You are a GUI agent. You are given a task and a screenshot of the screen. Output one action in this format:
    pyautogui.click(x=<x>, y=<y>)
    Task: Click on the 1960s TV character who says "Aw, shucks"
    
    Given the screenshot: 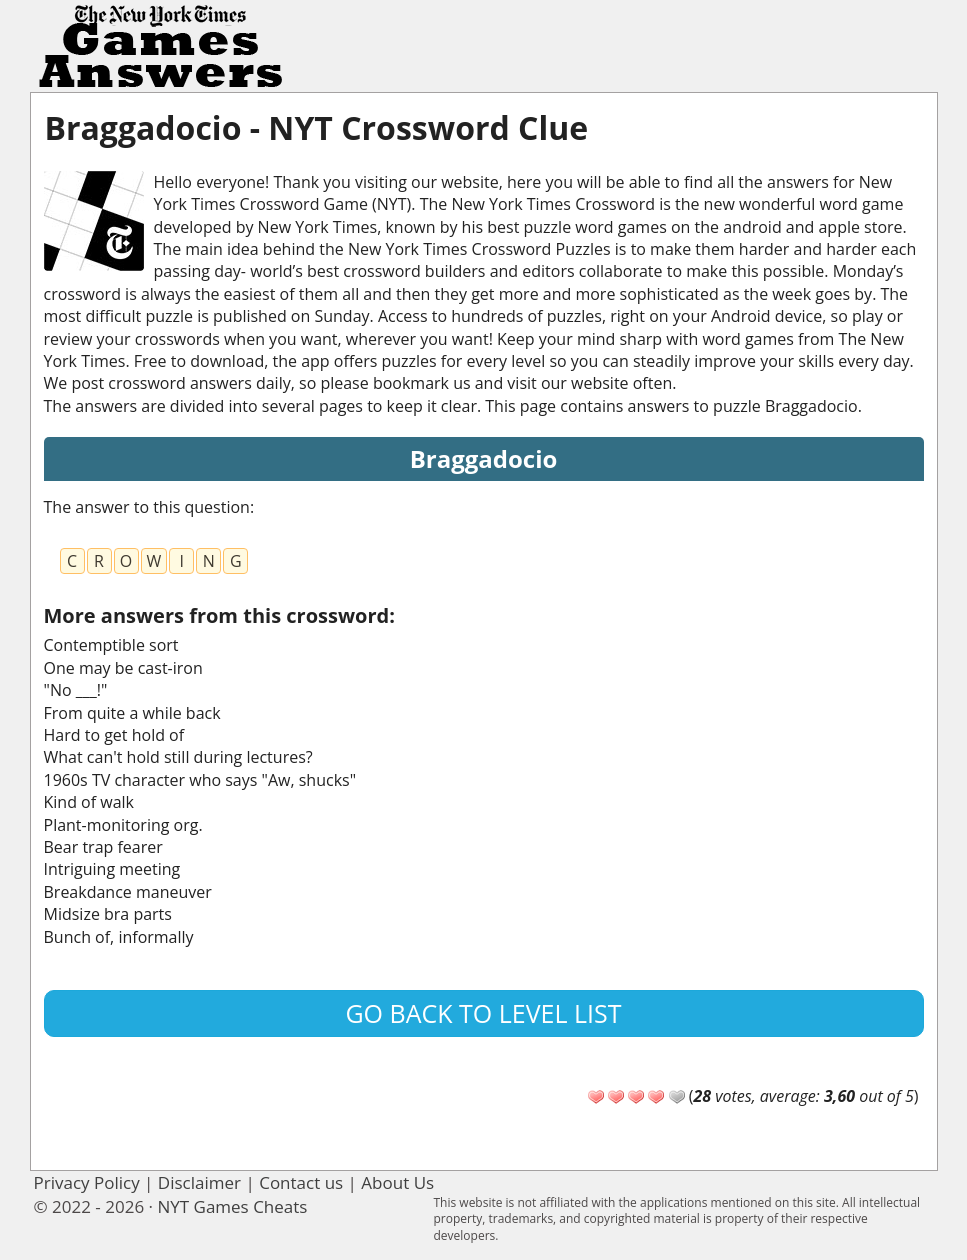 What is the action you would take?
    pyautogui.click(x=200, y=780)
    